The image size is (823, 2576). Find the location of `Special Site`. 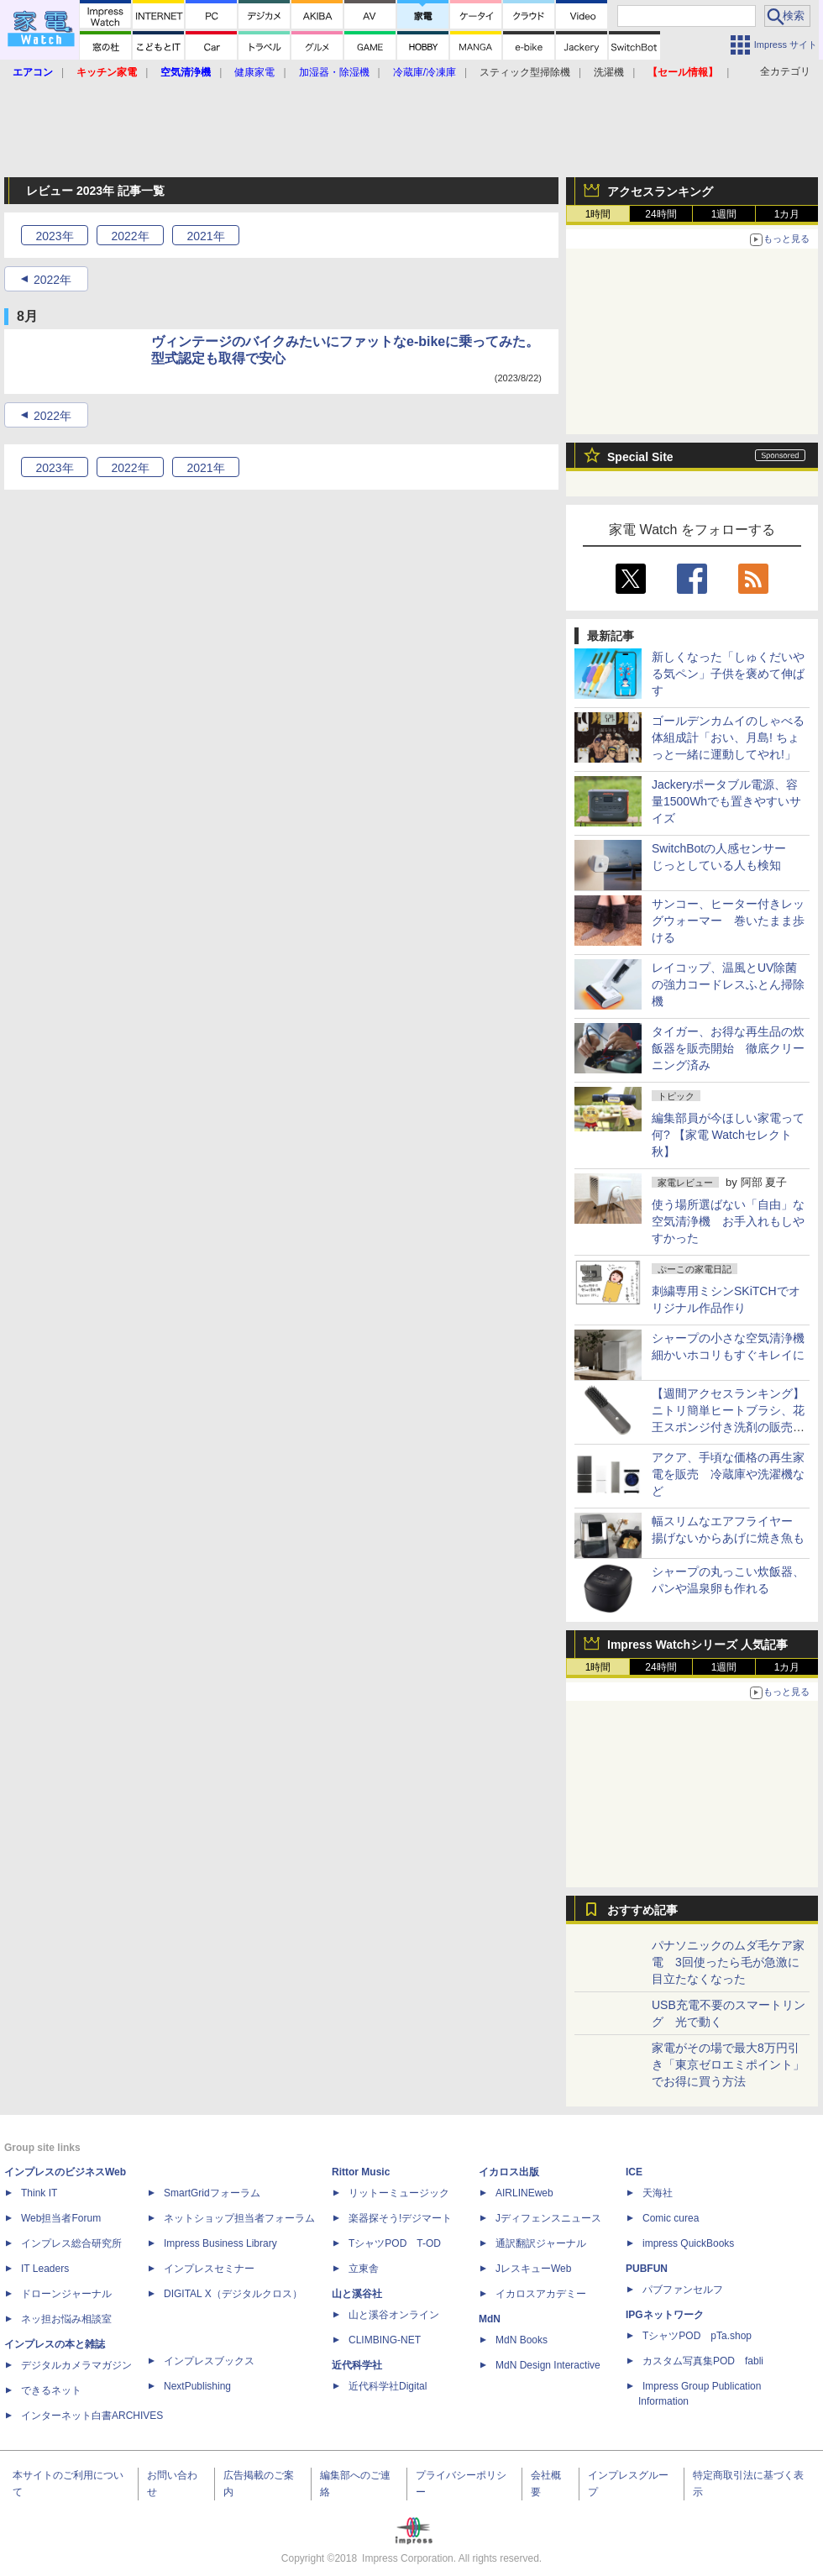

Special Site is located at coordinates (640, 457).